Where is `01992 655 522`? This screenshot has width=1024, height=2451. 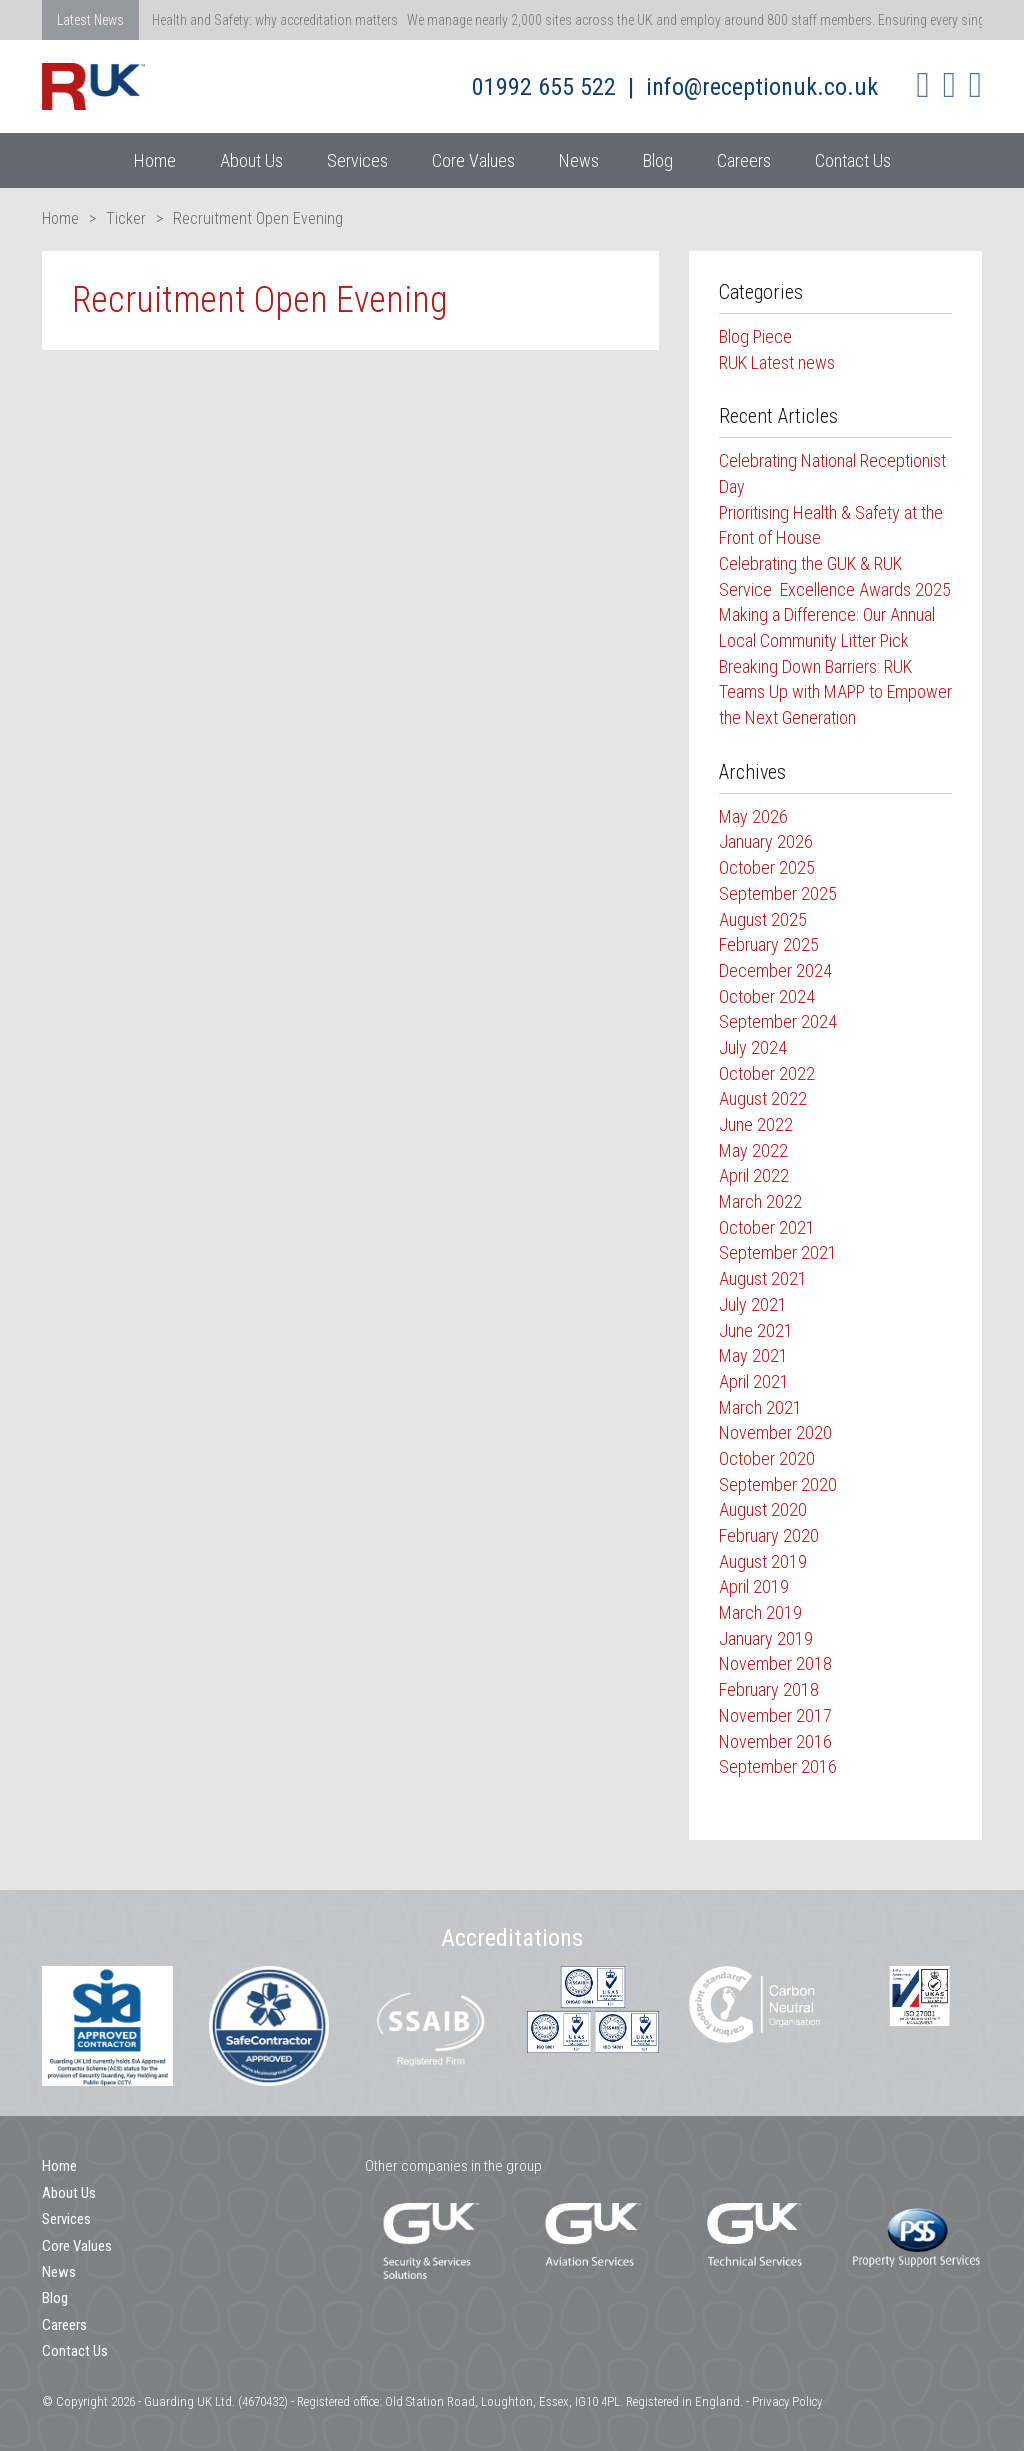 01992 655 522 is located at coordinates (544, 87).